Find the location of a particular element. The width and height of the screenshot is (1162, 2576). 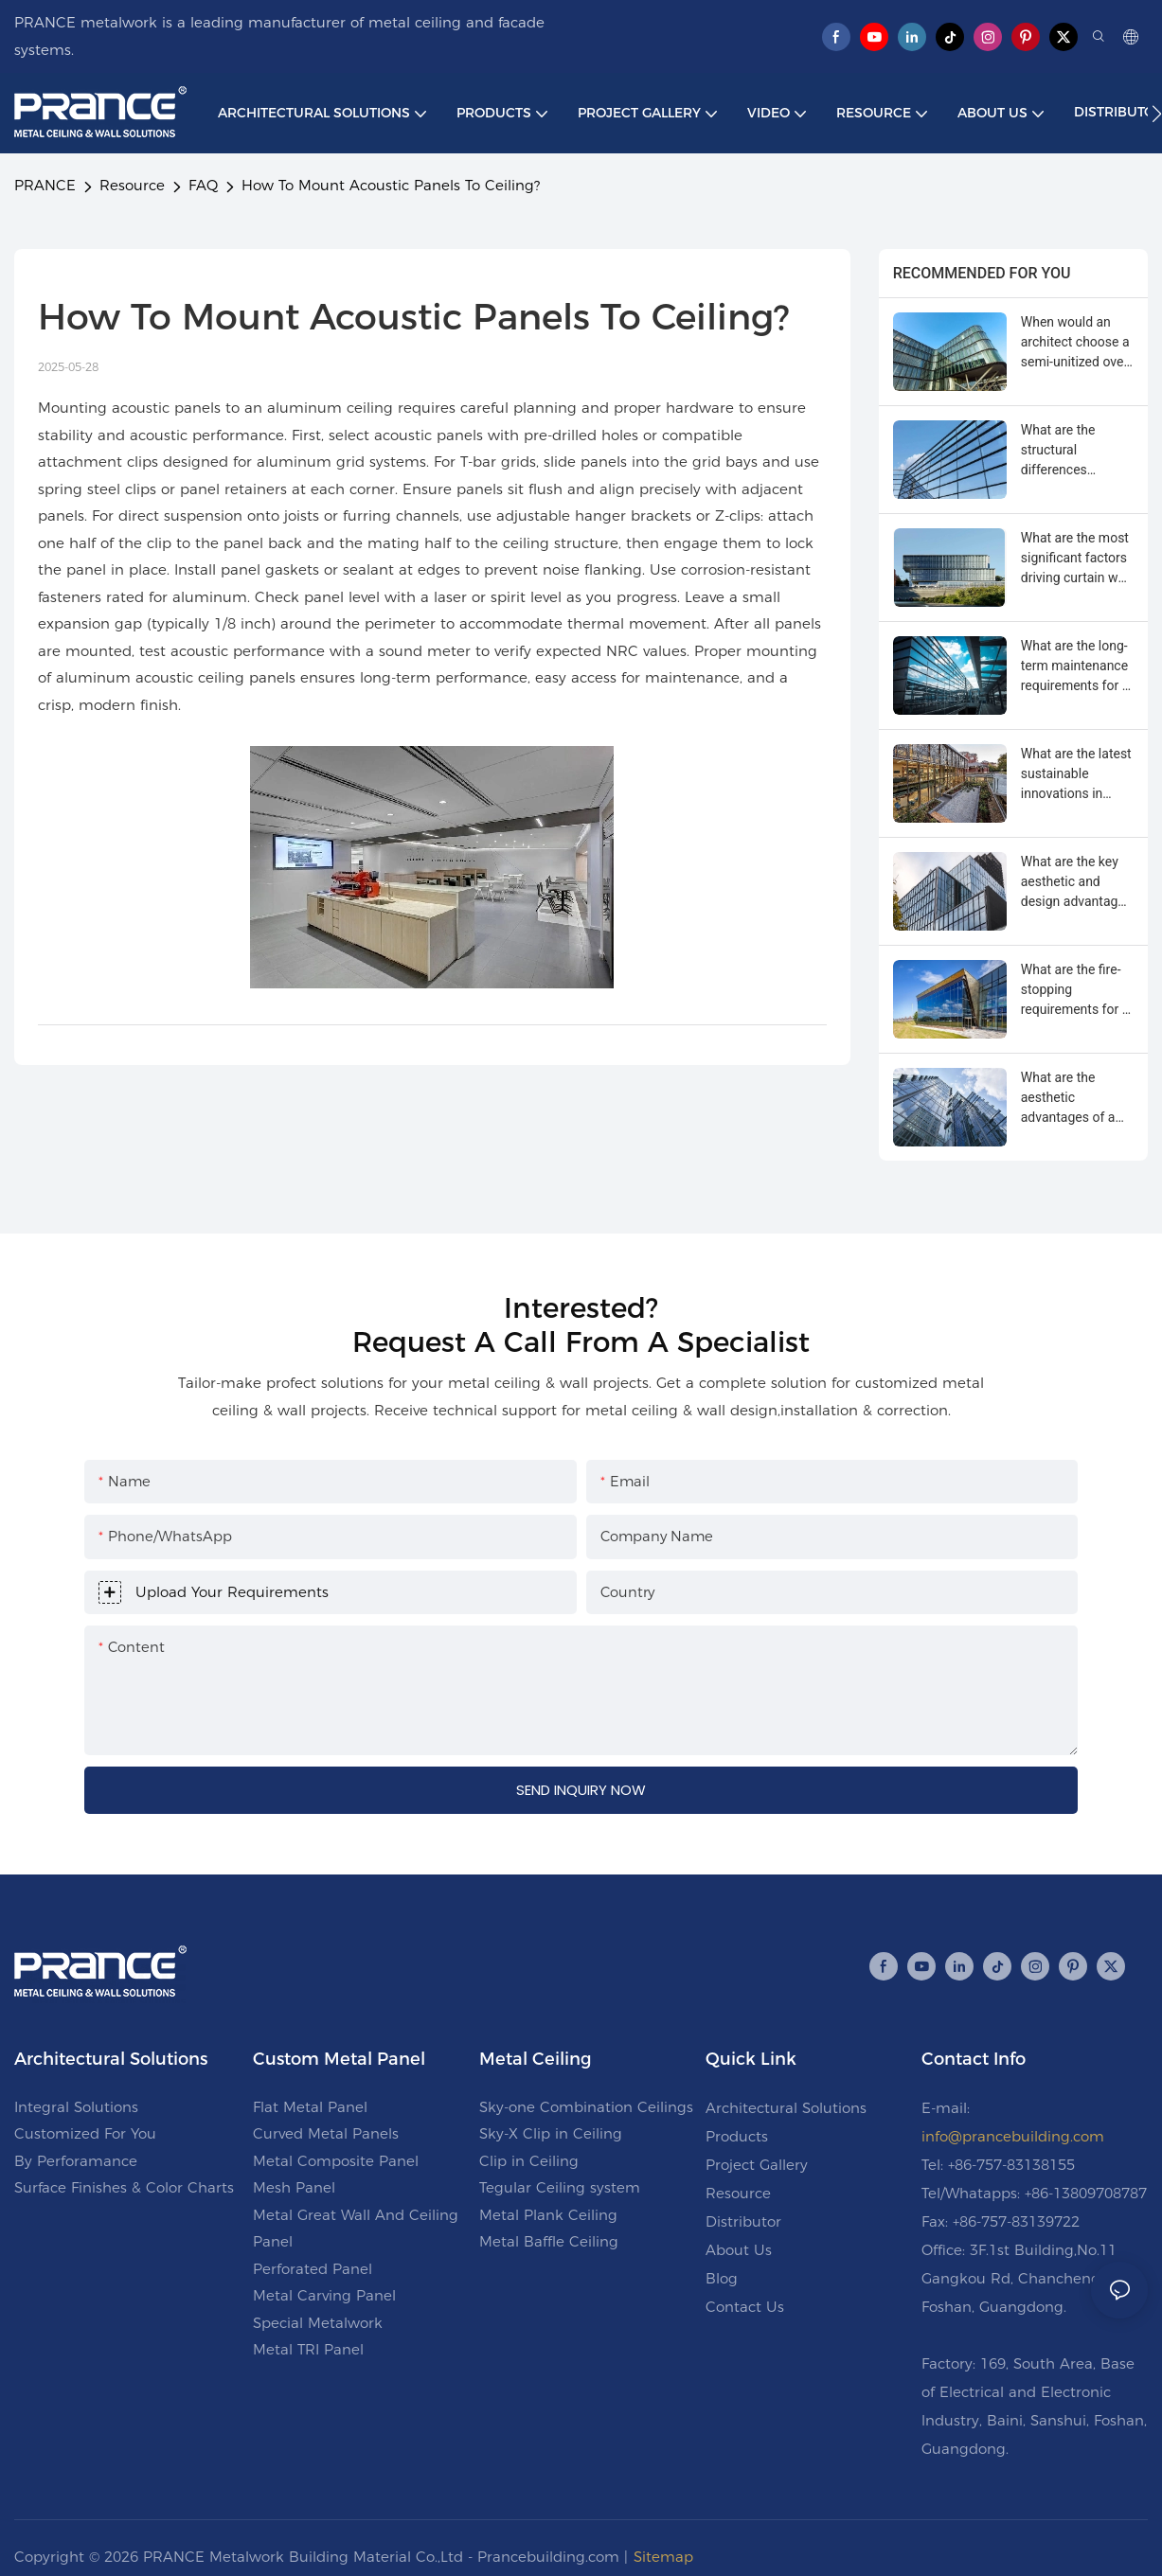

Architectural Solutions is located at coordinates (786, 2108).